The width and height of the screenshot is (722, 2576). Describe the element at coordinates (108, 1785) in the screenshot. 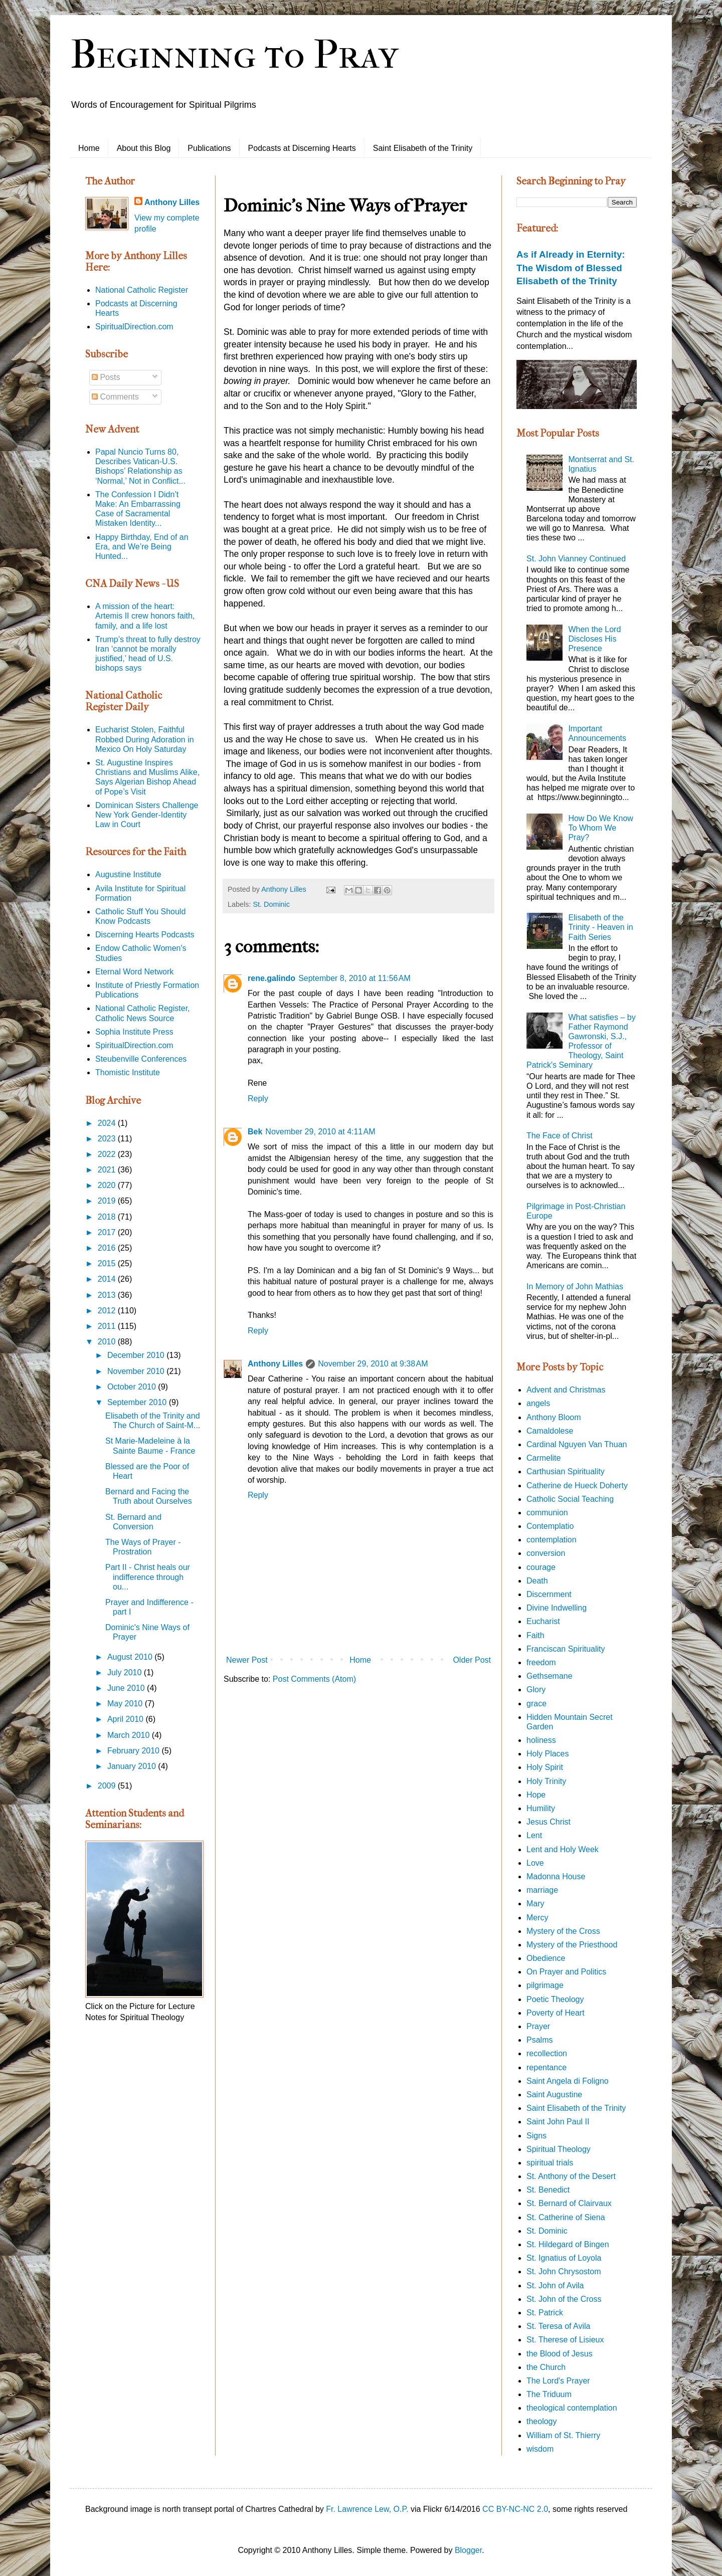

I see `2009` at that location.